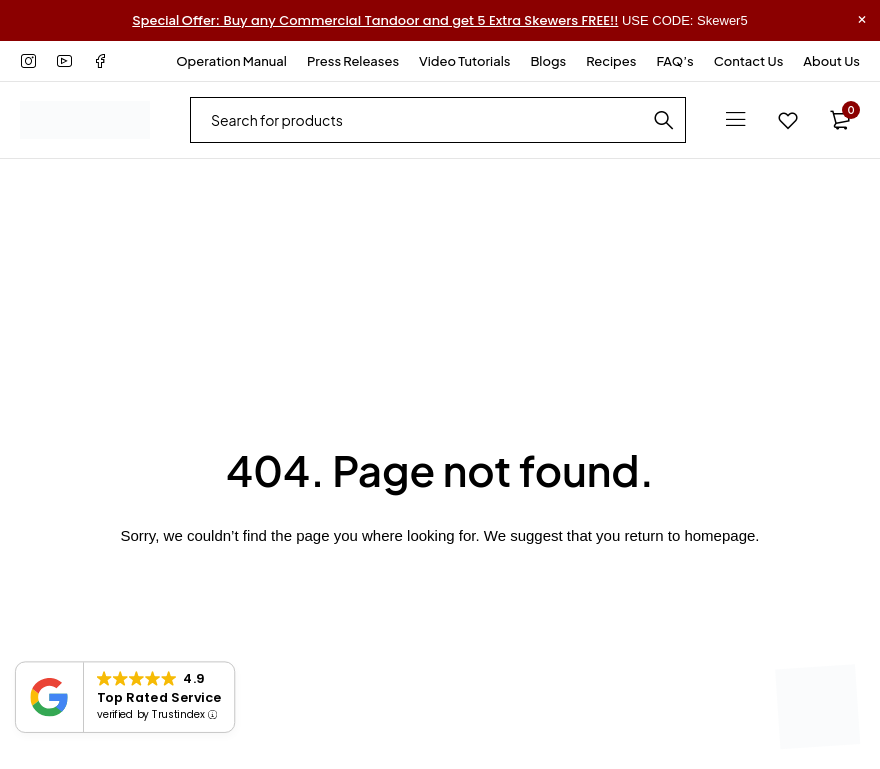  I want to click on Contact Us, so click(749, 61).